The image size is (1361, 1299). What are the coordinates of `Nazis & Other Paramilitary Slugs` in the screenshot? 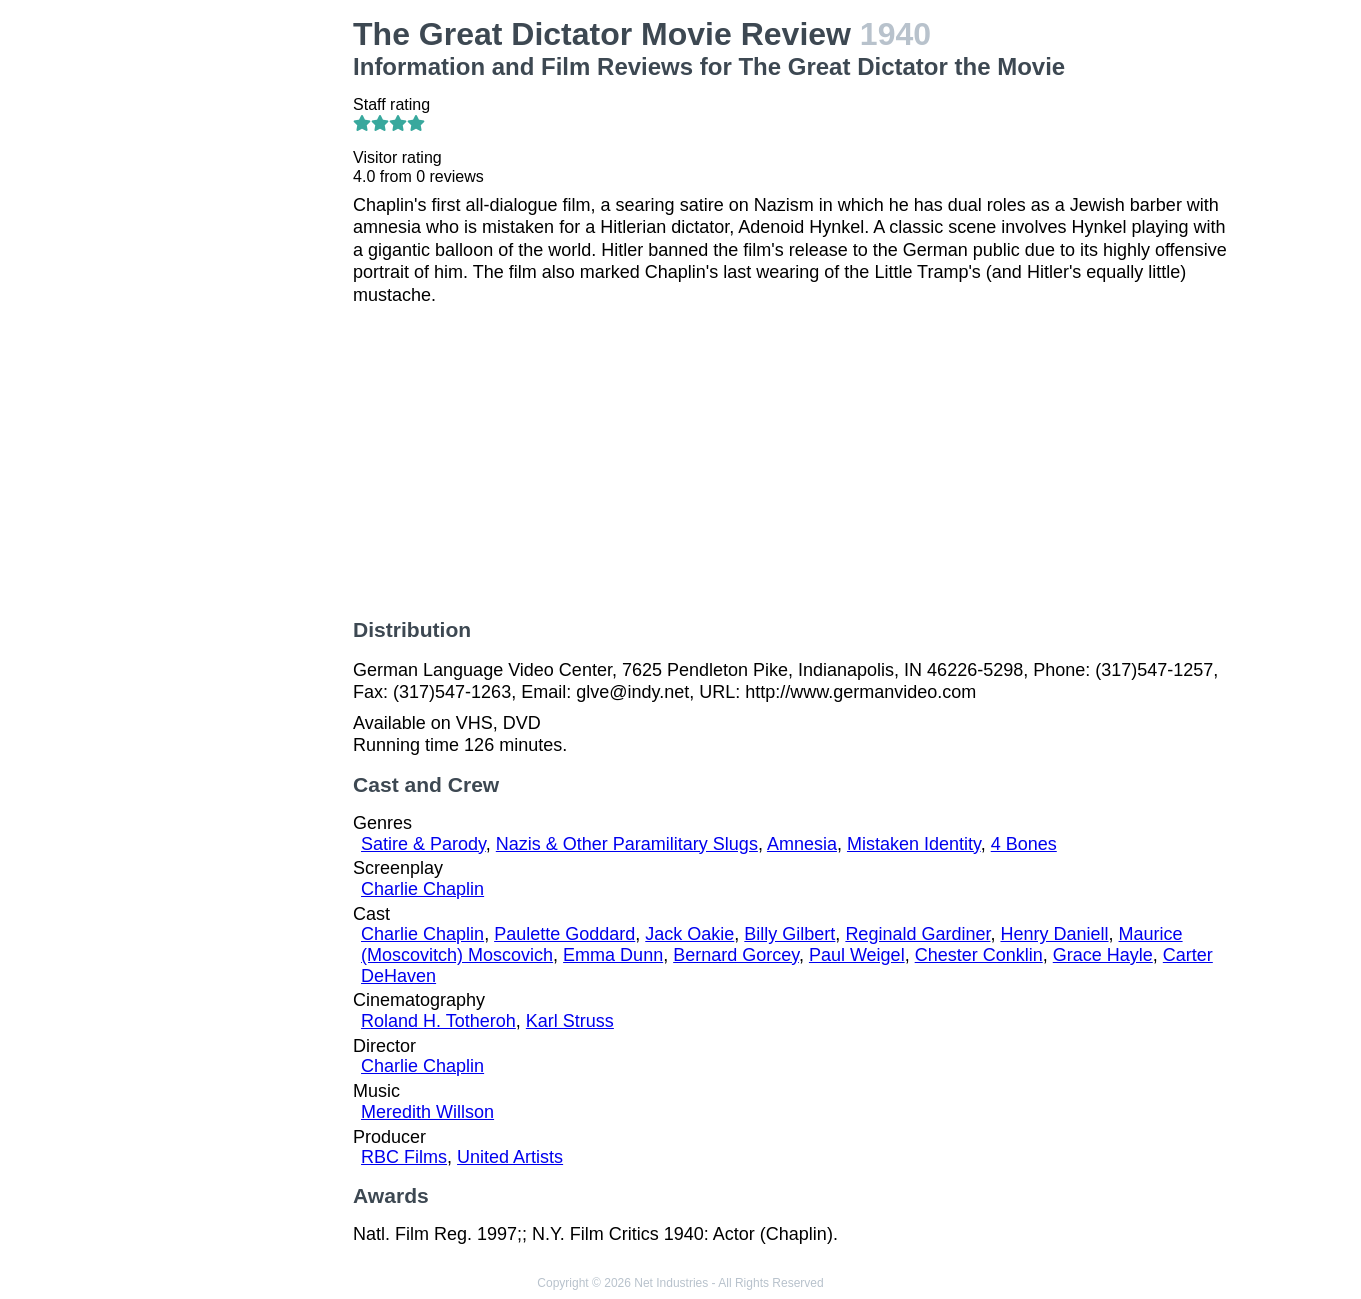 It's located at (627, 844).